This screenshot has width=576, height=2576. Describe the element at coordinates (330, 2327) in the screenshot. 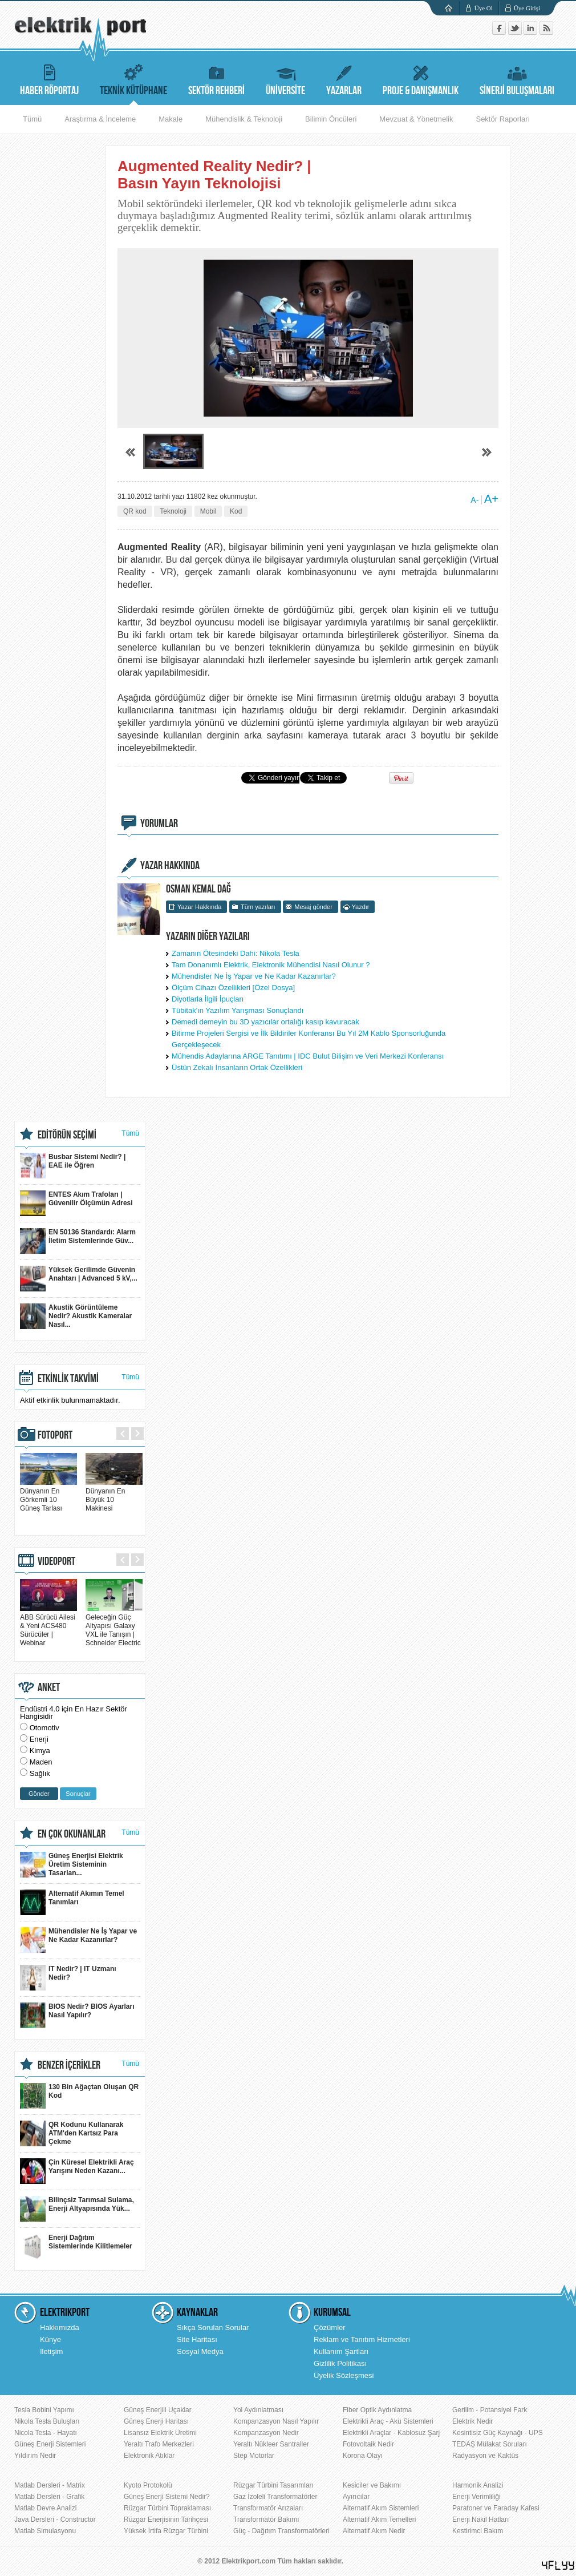

I see `Çözümler` at that location.